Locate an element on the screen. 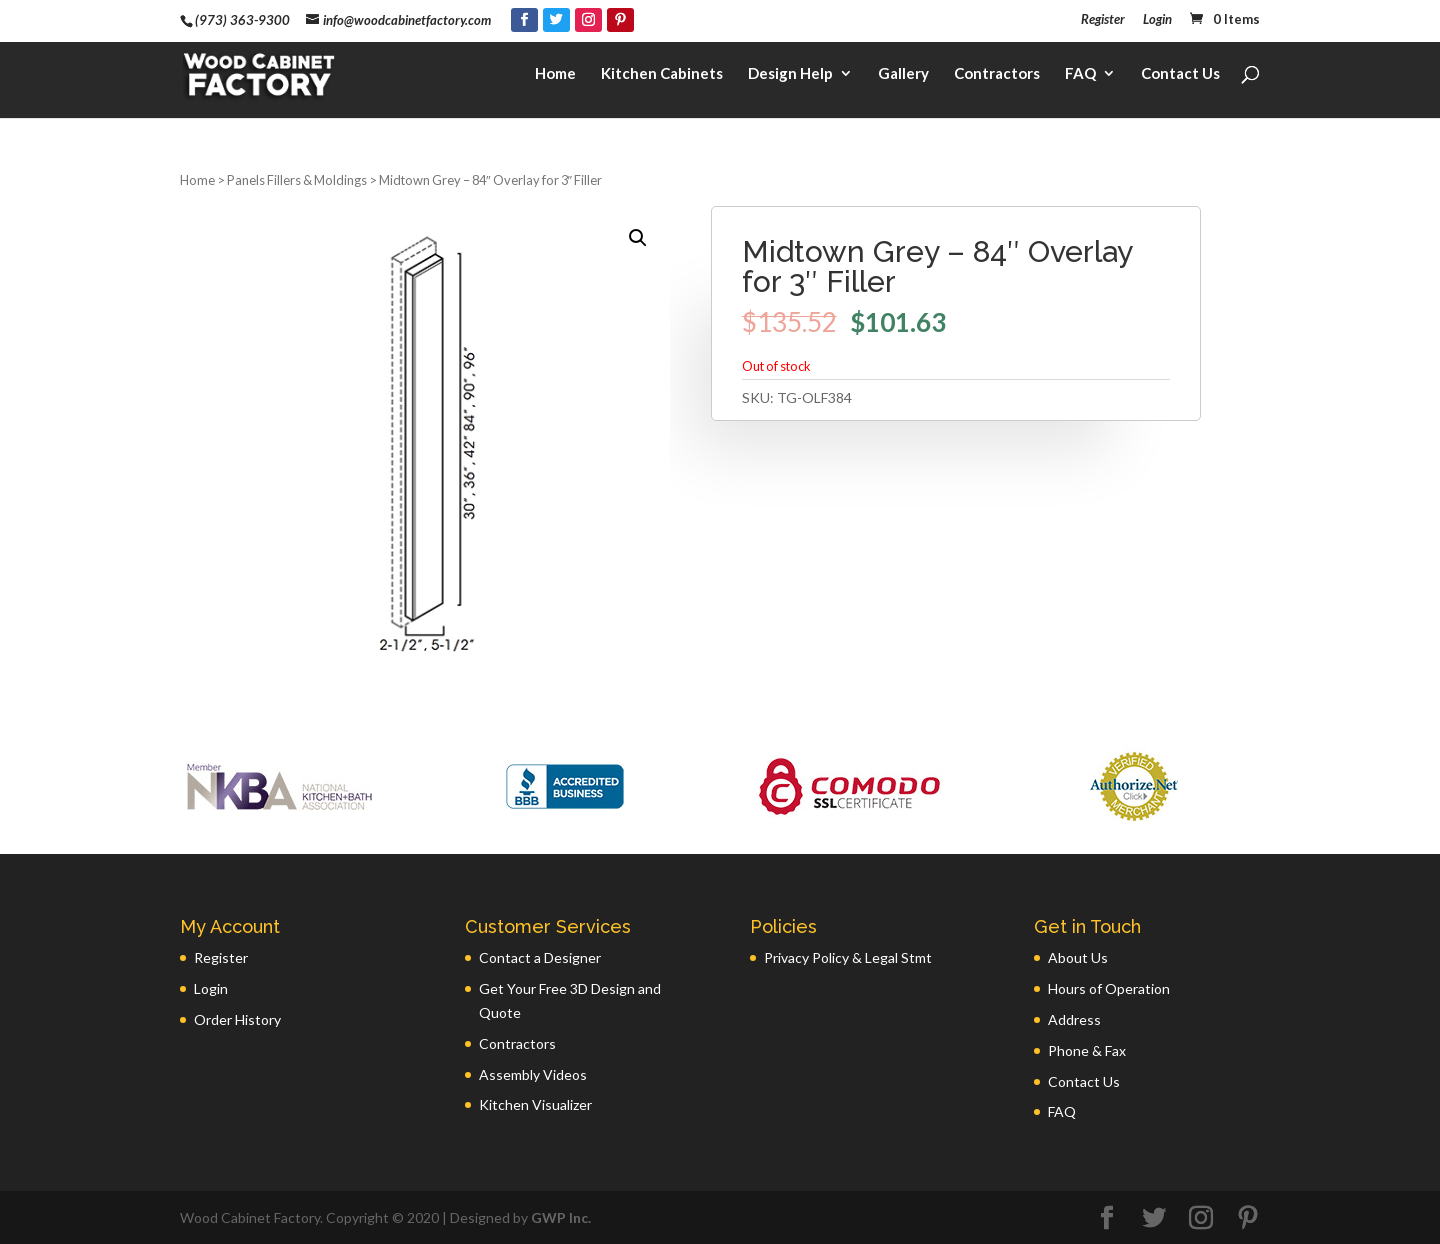  Contact a Designer is located at coordinates (540, 957).